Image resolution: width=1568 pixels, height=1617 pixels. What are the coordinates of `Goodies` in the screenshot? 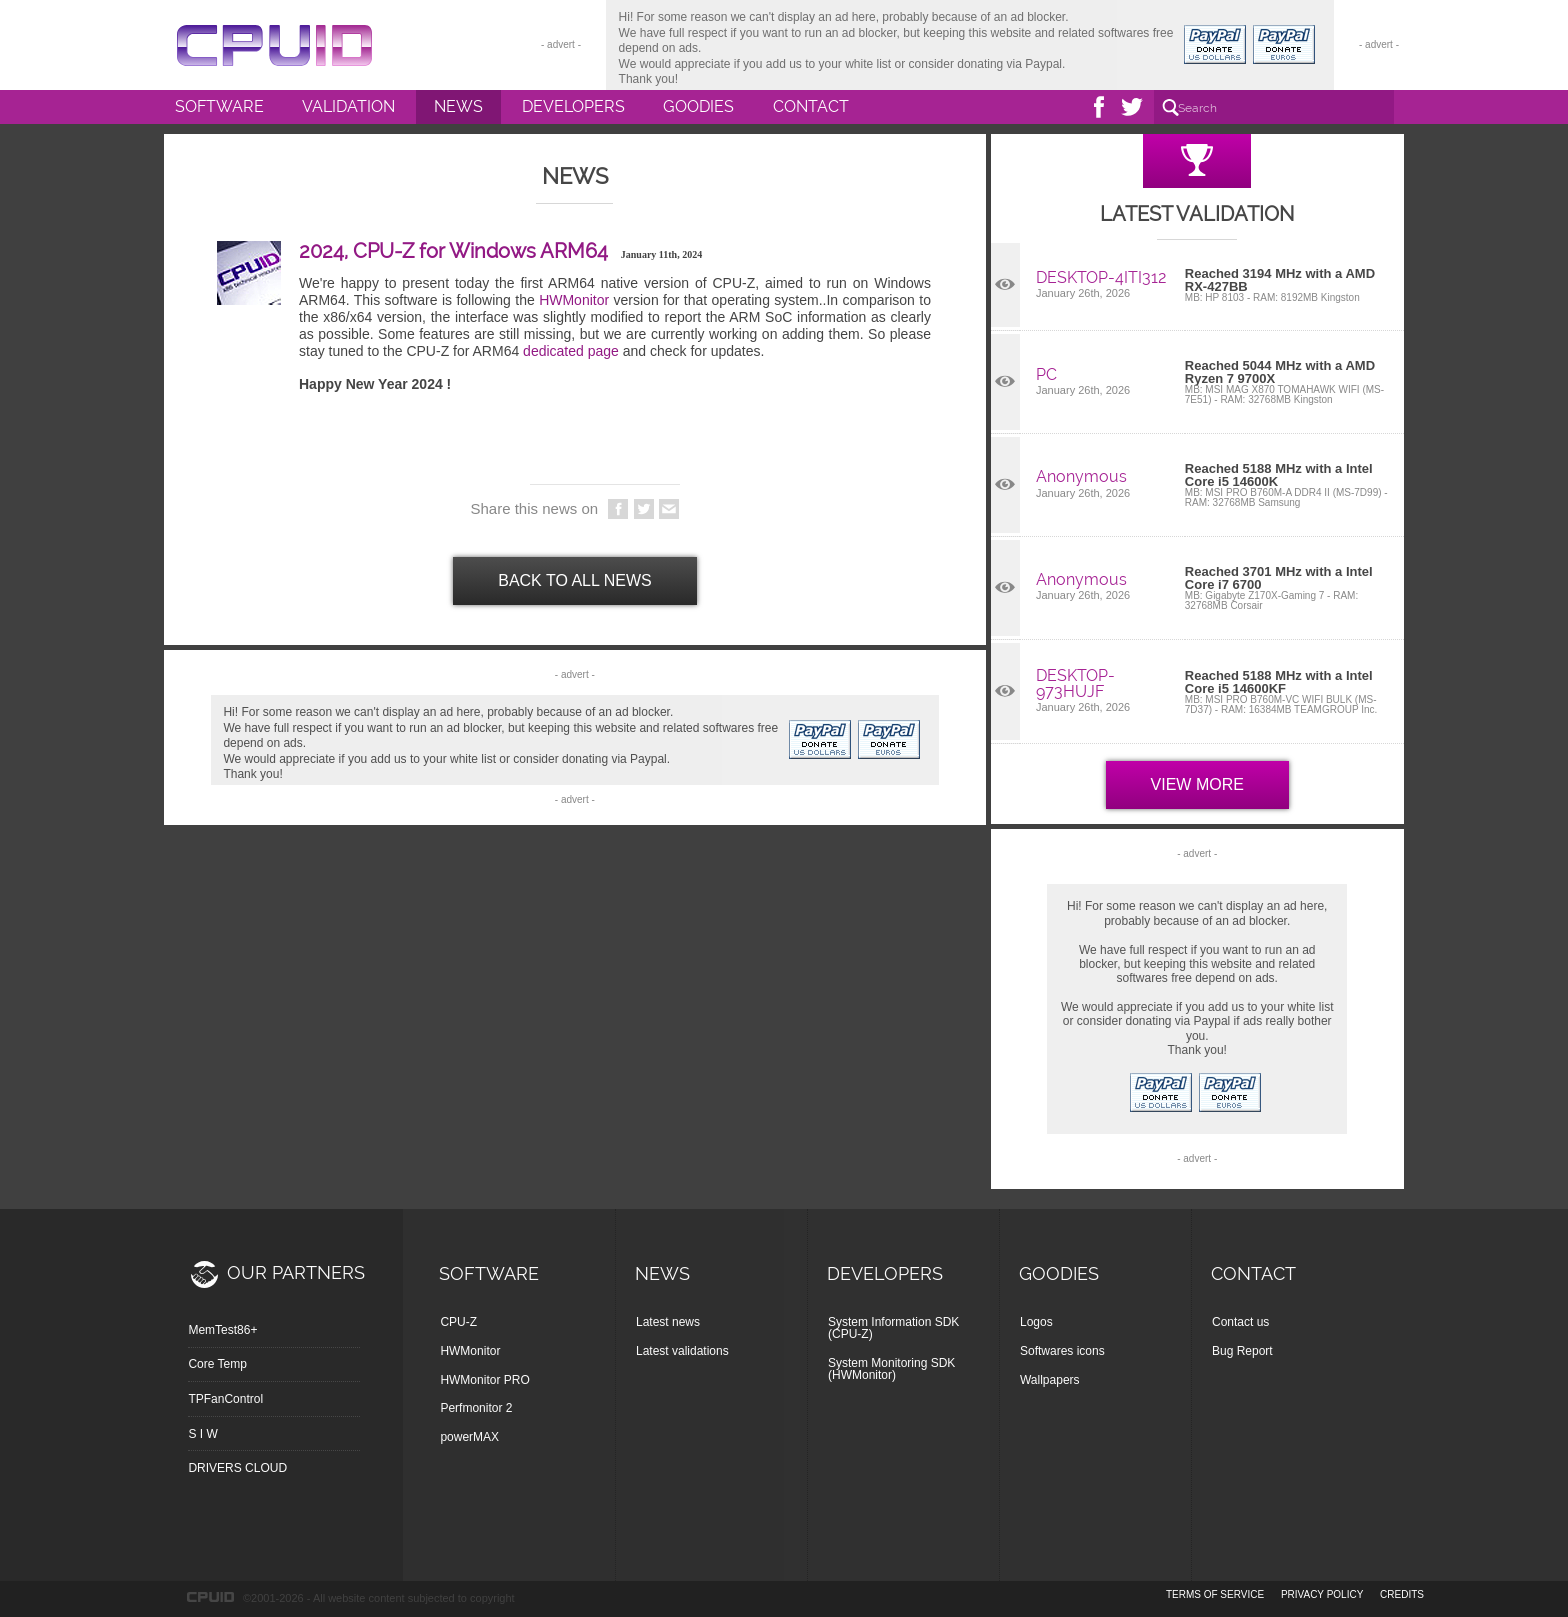 It's located at (698, 106).